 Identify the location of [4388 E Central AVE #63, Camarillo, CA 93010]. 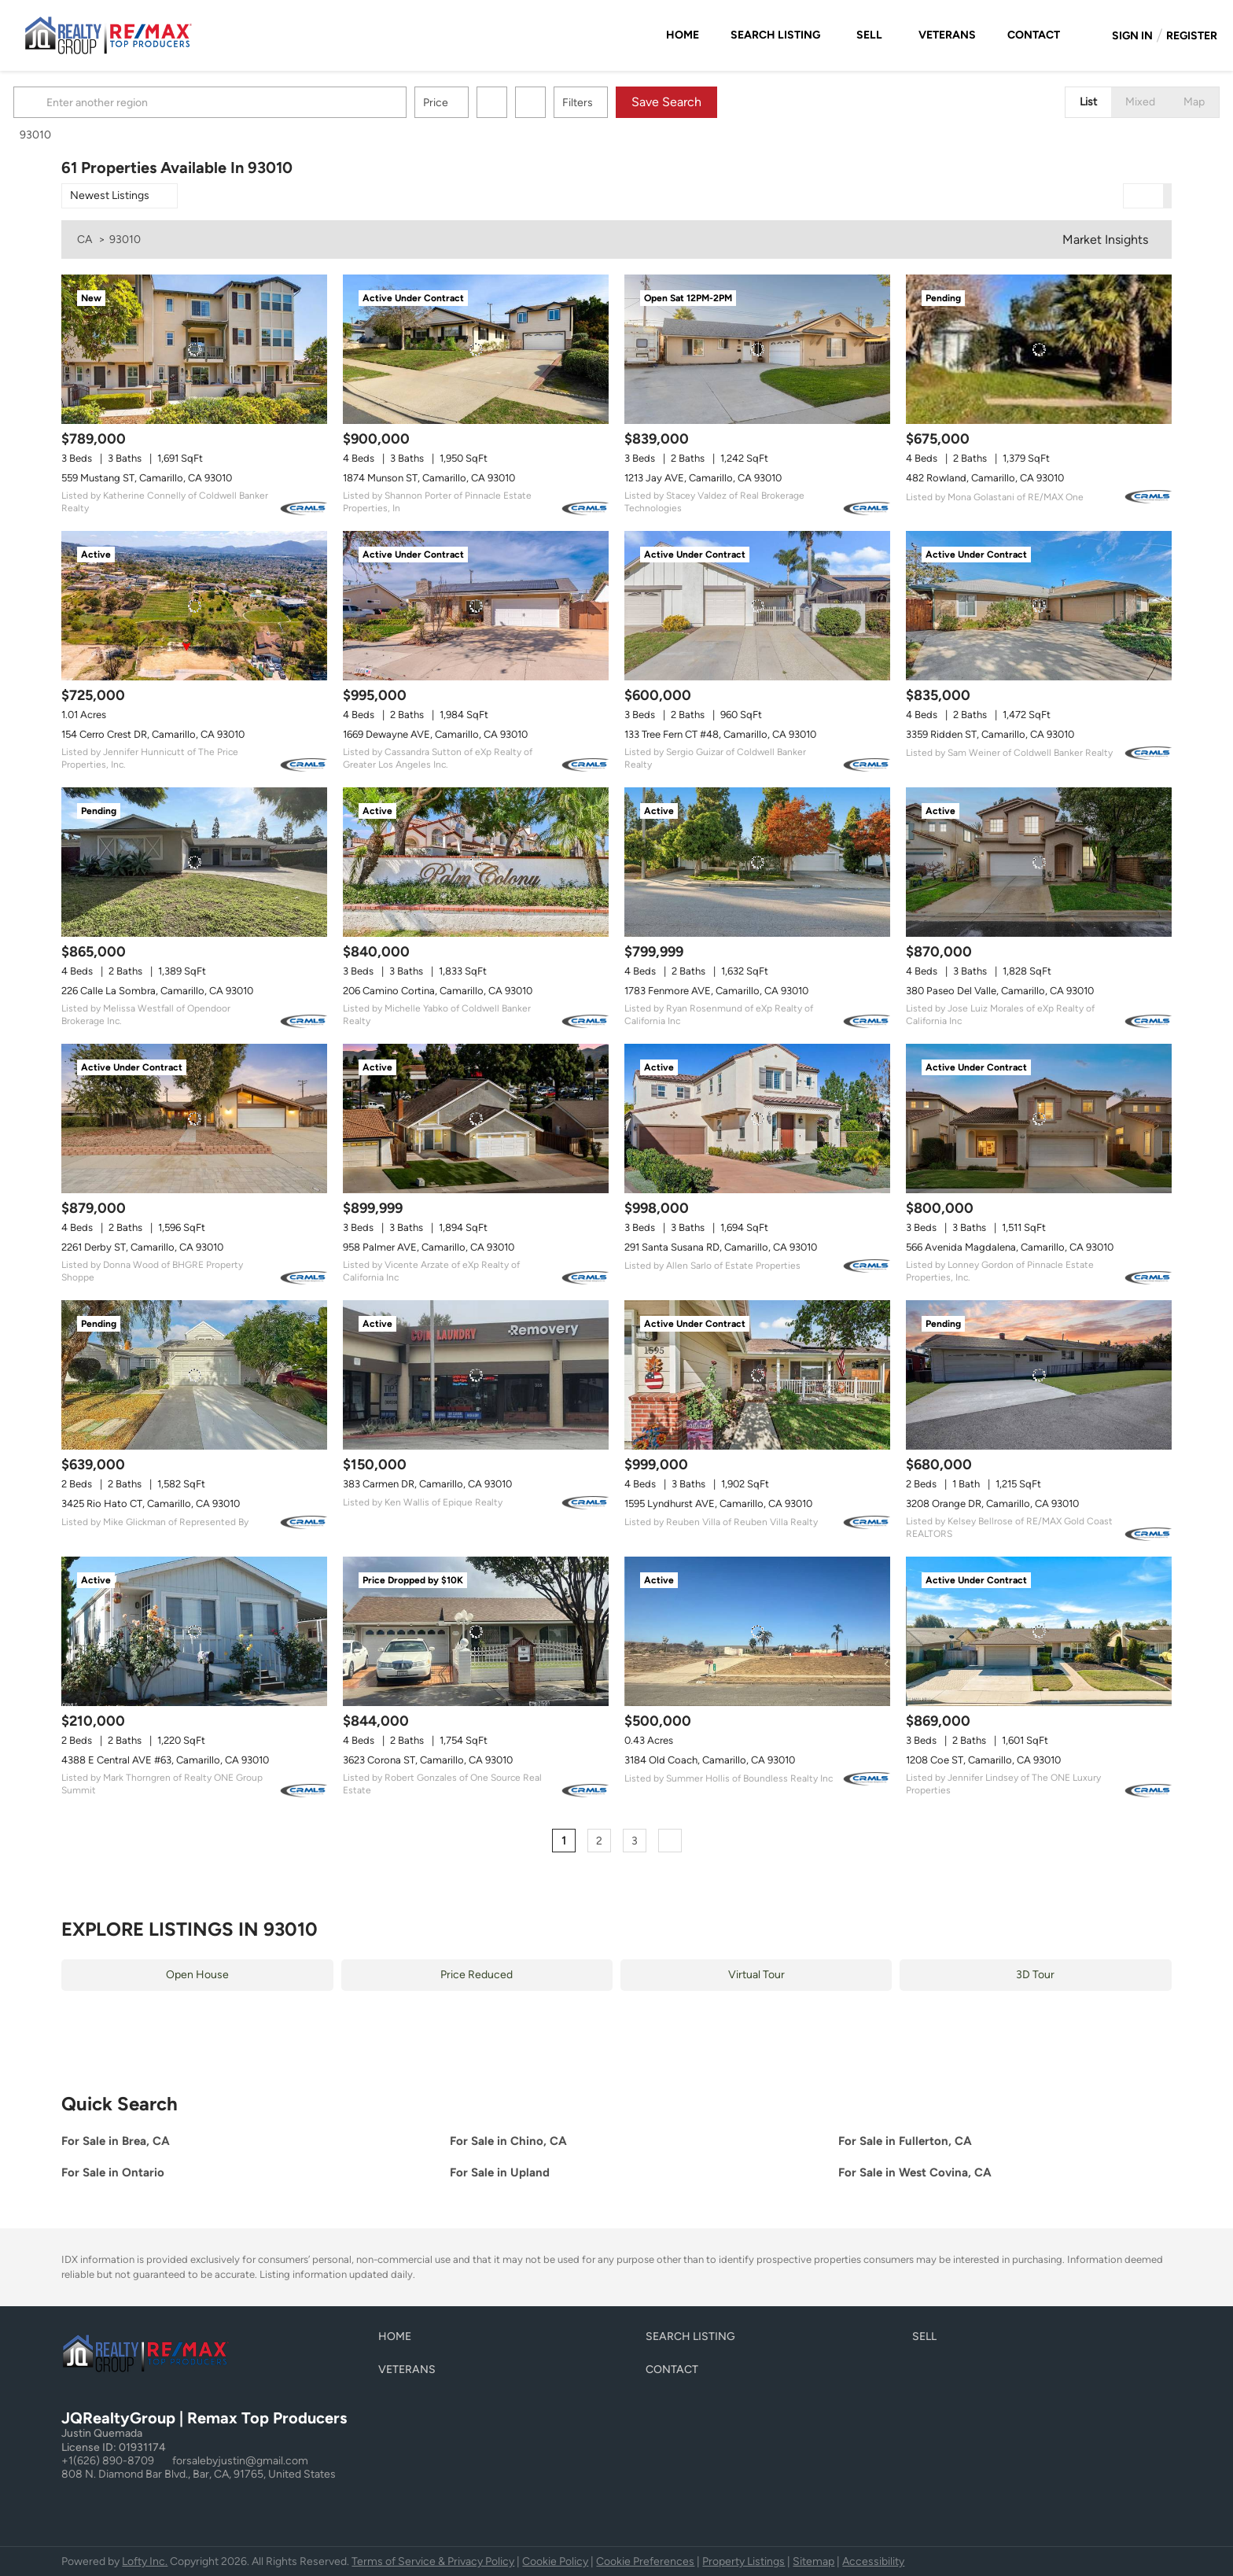
(194, 1631).